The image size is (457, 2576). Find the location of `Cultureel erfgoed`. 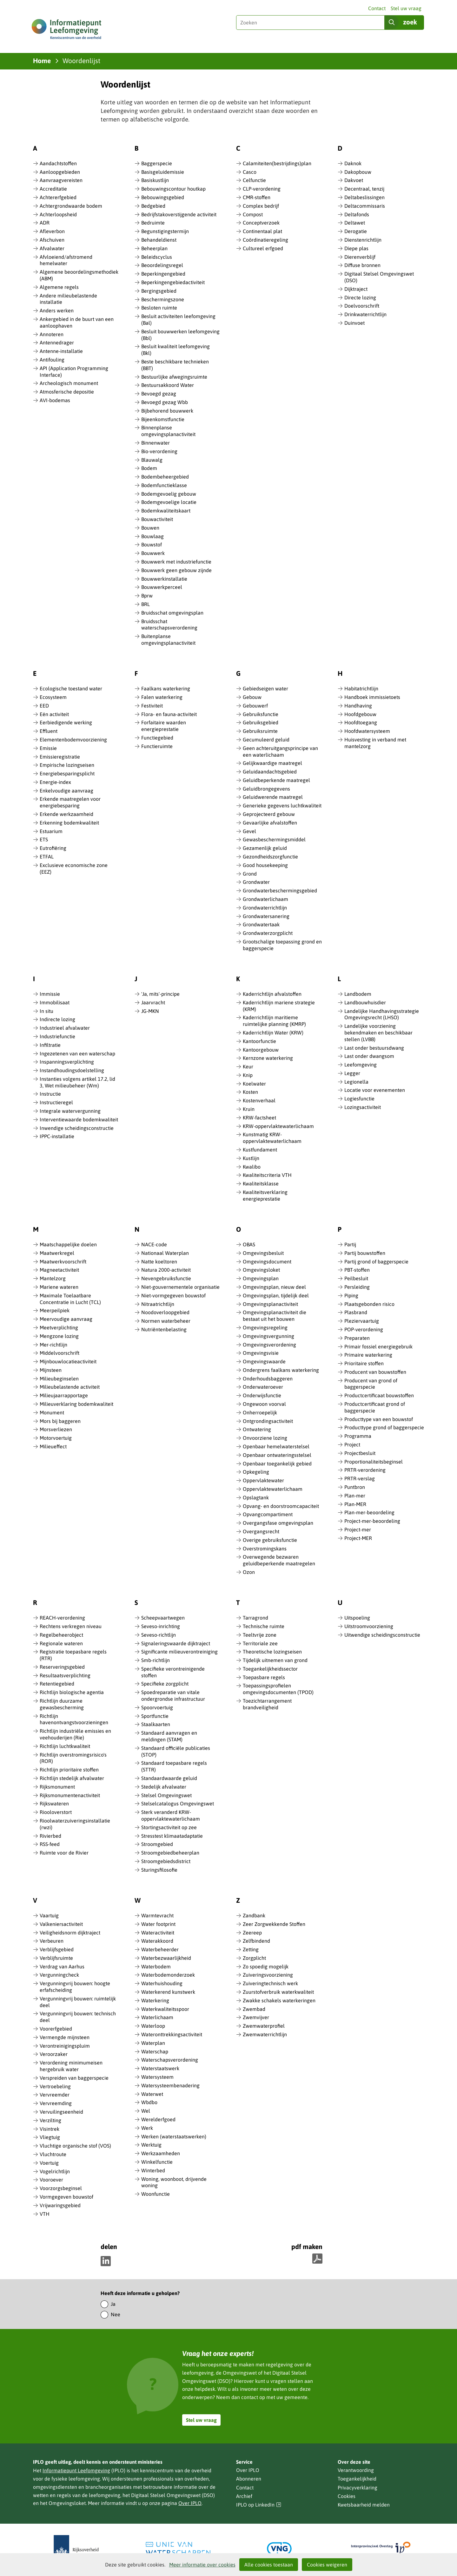

Cultureel erfgoed is located at coordinates (263, 248).